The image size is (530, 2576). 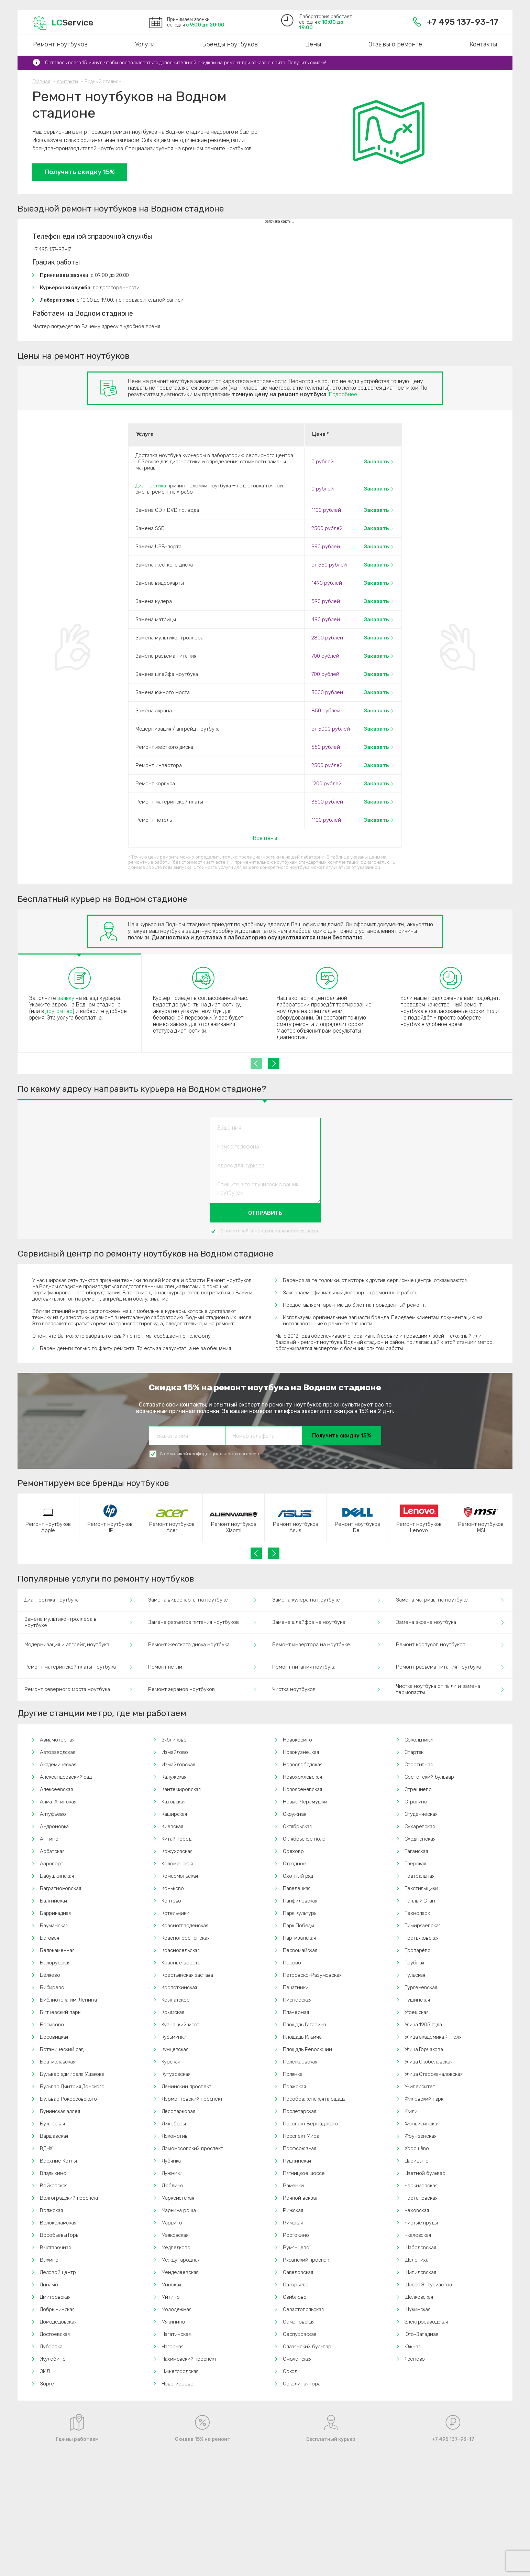 I want to click on политикой конфиденциальности, so click(x=261, y=1230).